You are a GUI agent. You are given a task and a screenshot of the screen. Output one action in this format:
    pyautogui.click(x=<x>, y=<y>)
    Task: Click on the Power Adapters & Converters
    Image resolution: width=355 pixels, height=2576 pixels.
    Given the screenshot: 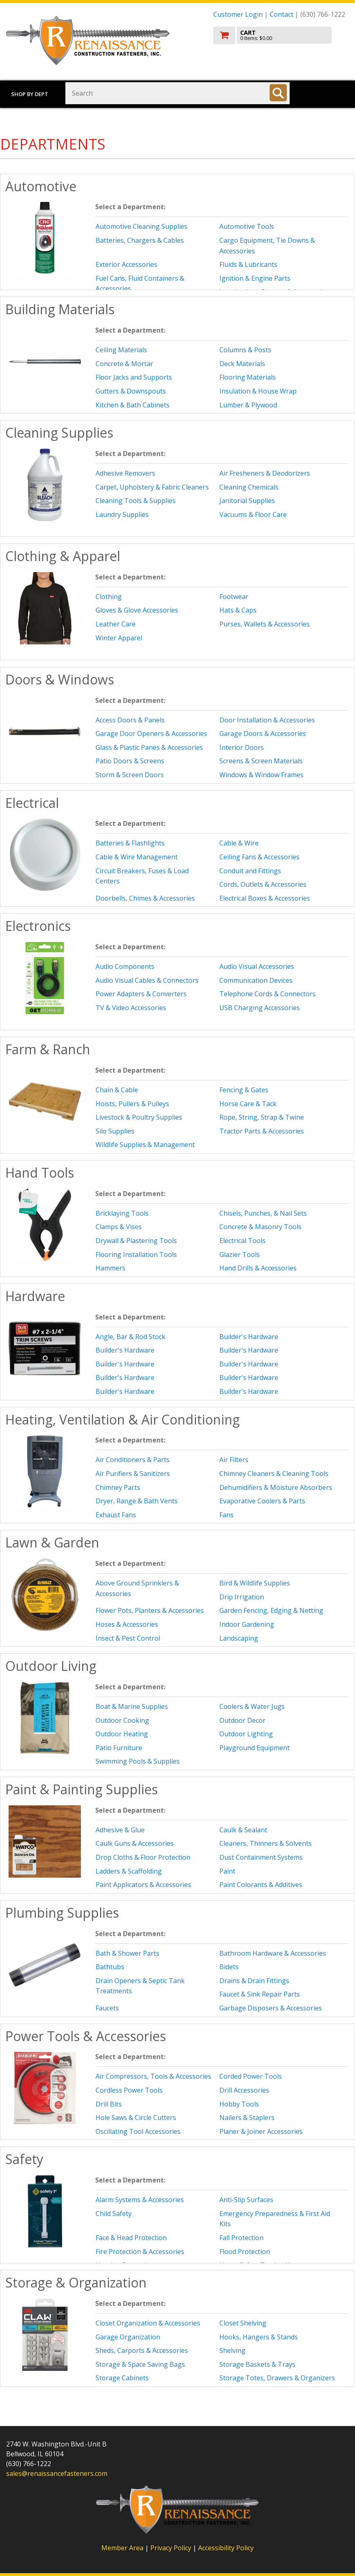 What is the action you would take?
    pyautogui.click(x=141, y=993)
    